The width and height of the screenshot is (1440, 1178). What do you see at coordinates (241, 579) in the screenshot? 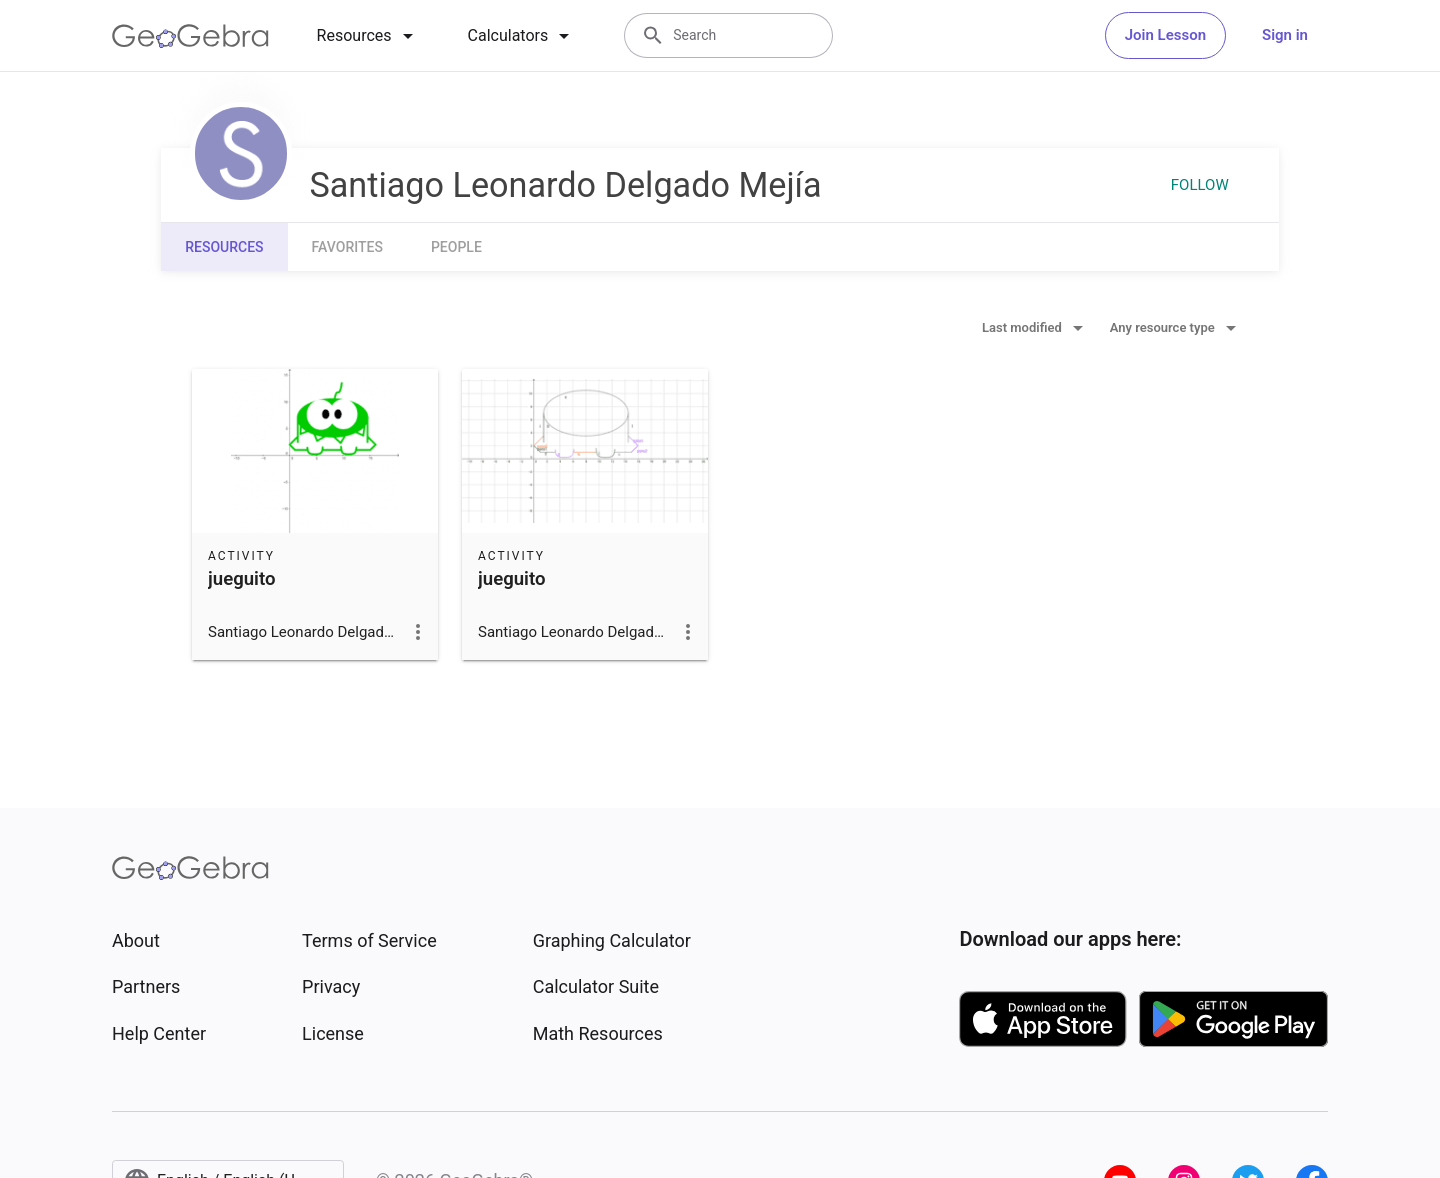
I see `jueguito` at bounding box center [241, 579].